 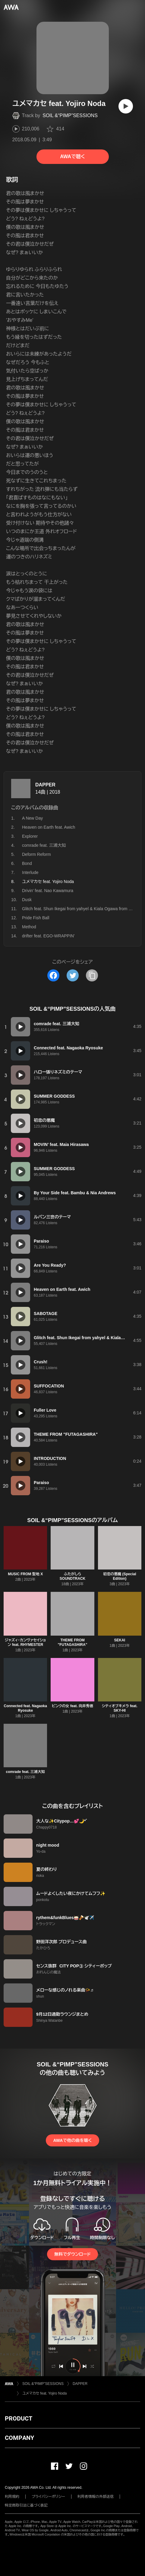 What do you see at coordinates (72, 1706) in the screenshot?
I see `ピンクの女 feat. 向井秀徳` at bounding box center [72, 1706].